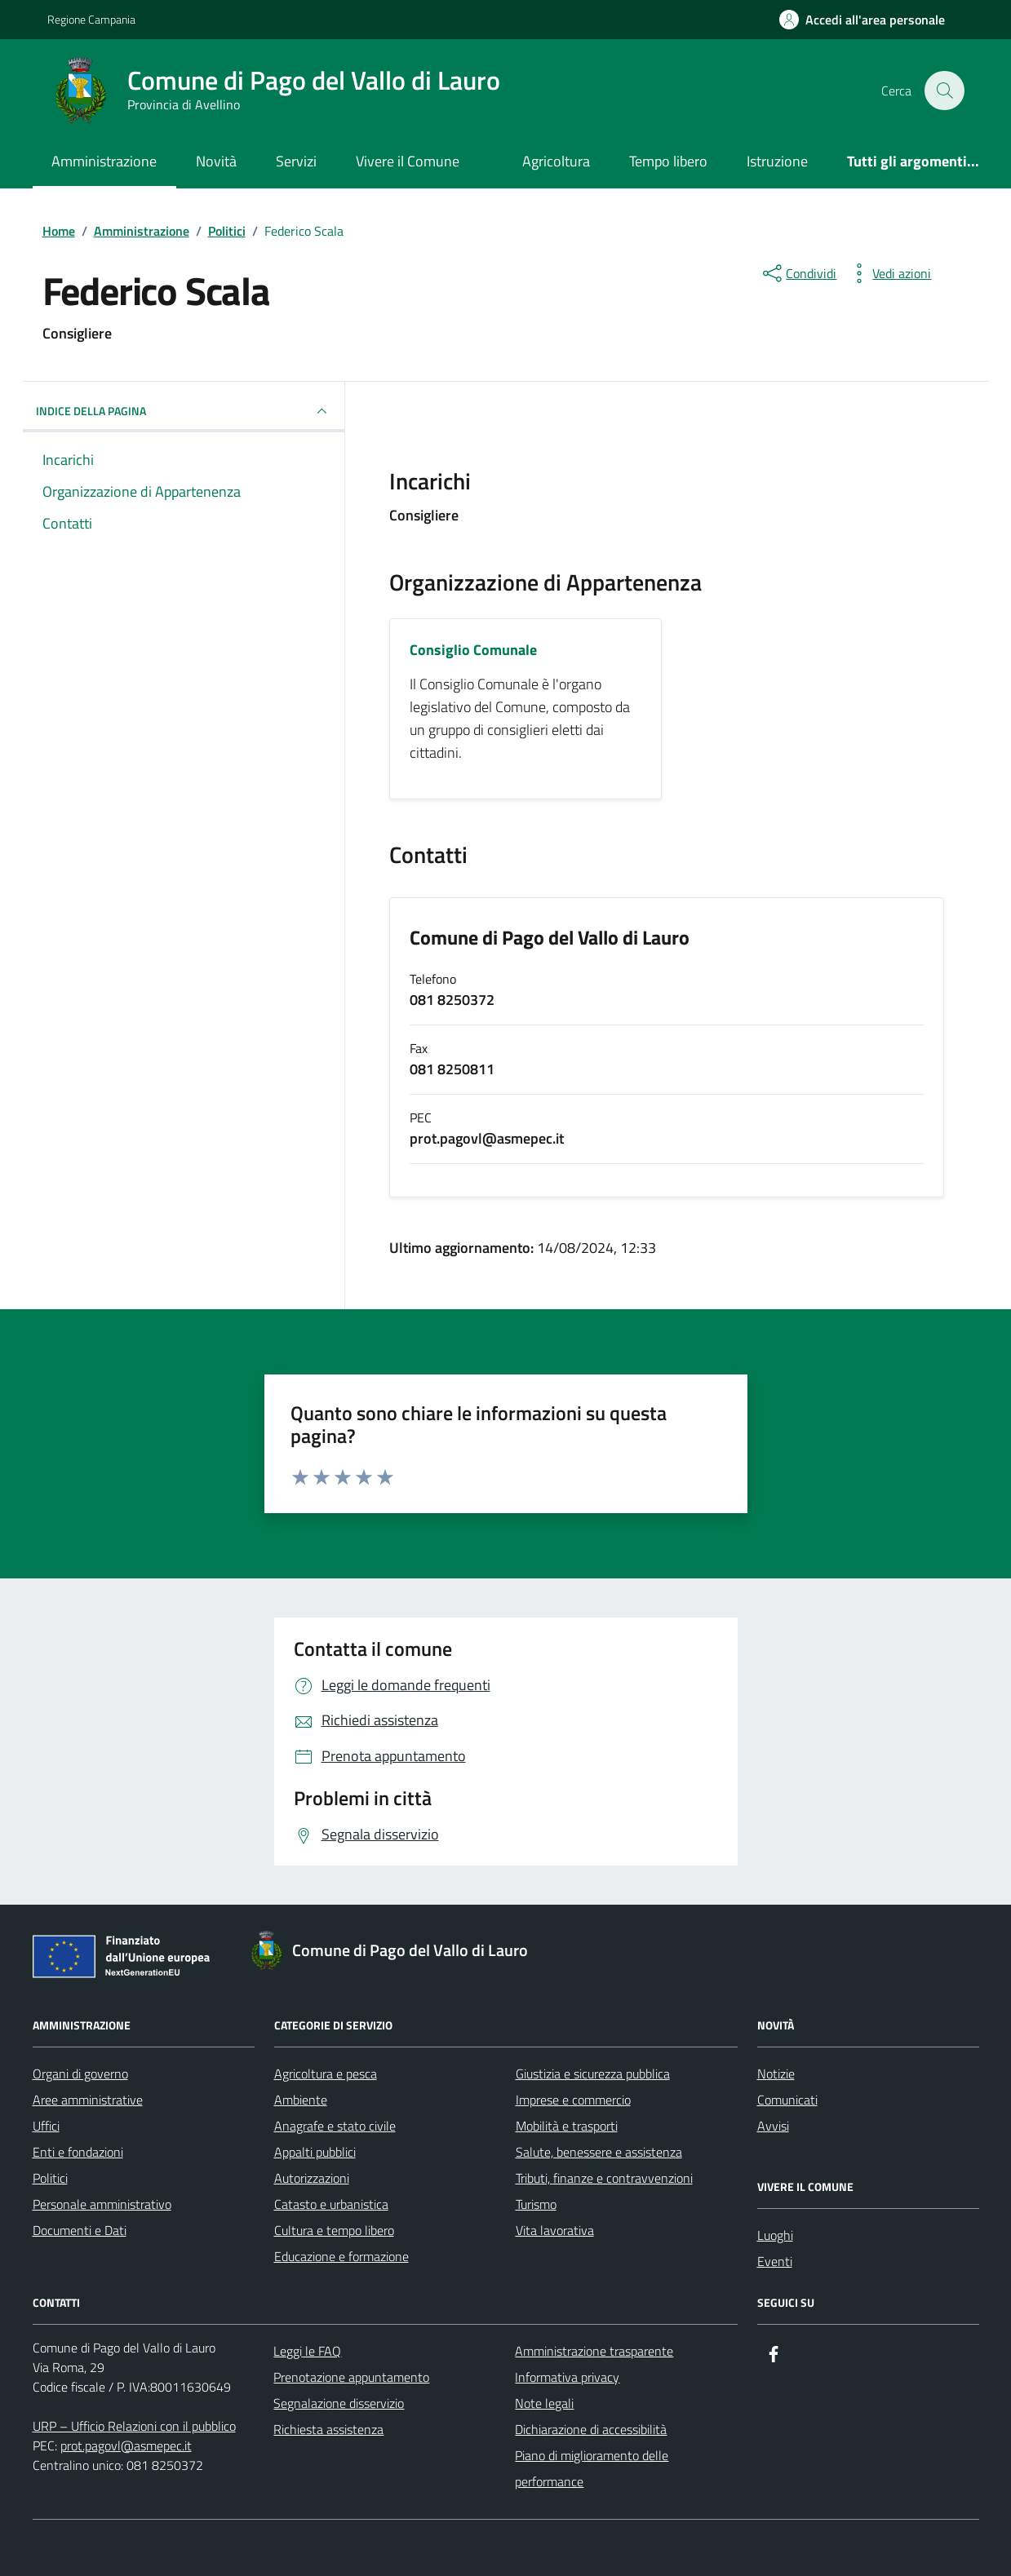 This screenshot has height=2576, width=1011. I want to click on Documenti e Dati, so click(79, 2230).